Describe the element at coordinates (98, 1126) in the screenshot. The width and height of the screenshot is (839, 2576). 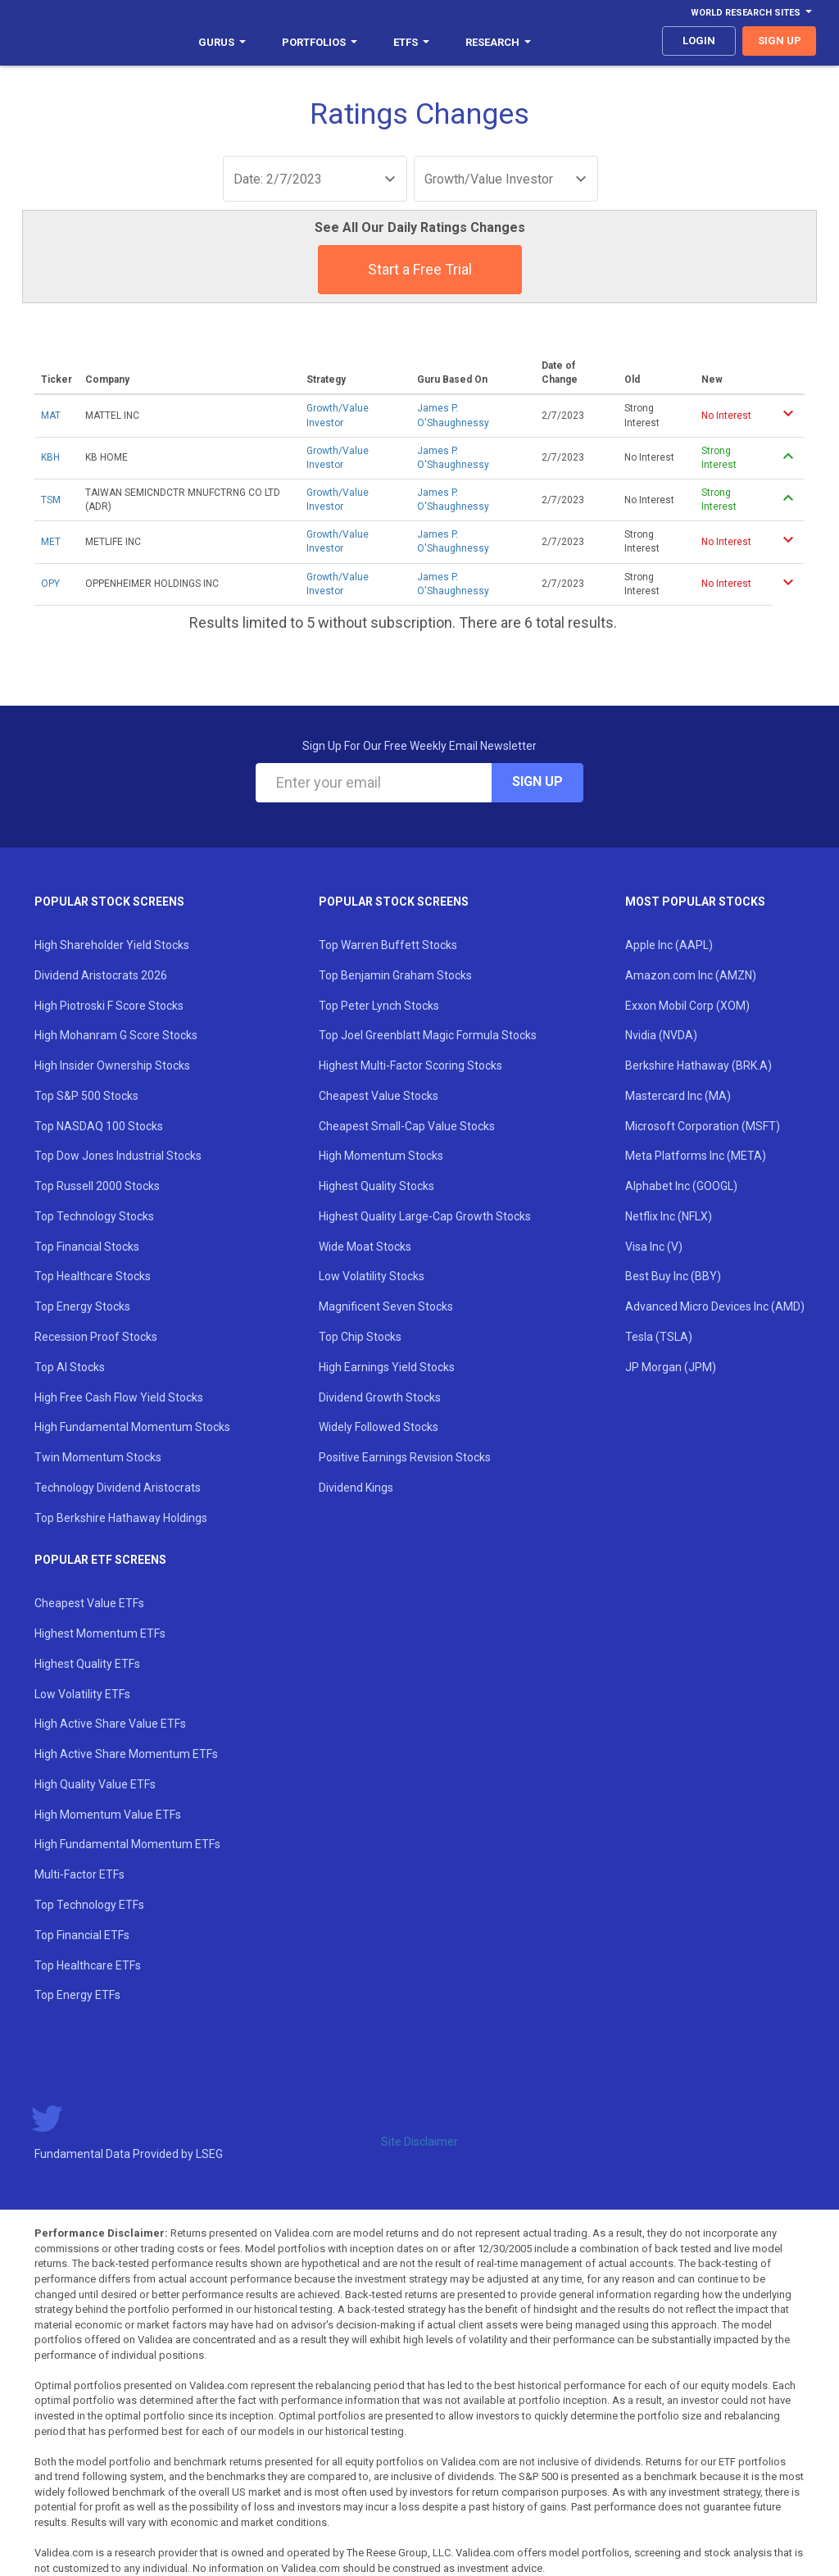
I see `Top NASDAQ 100 Stocks` at that location.